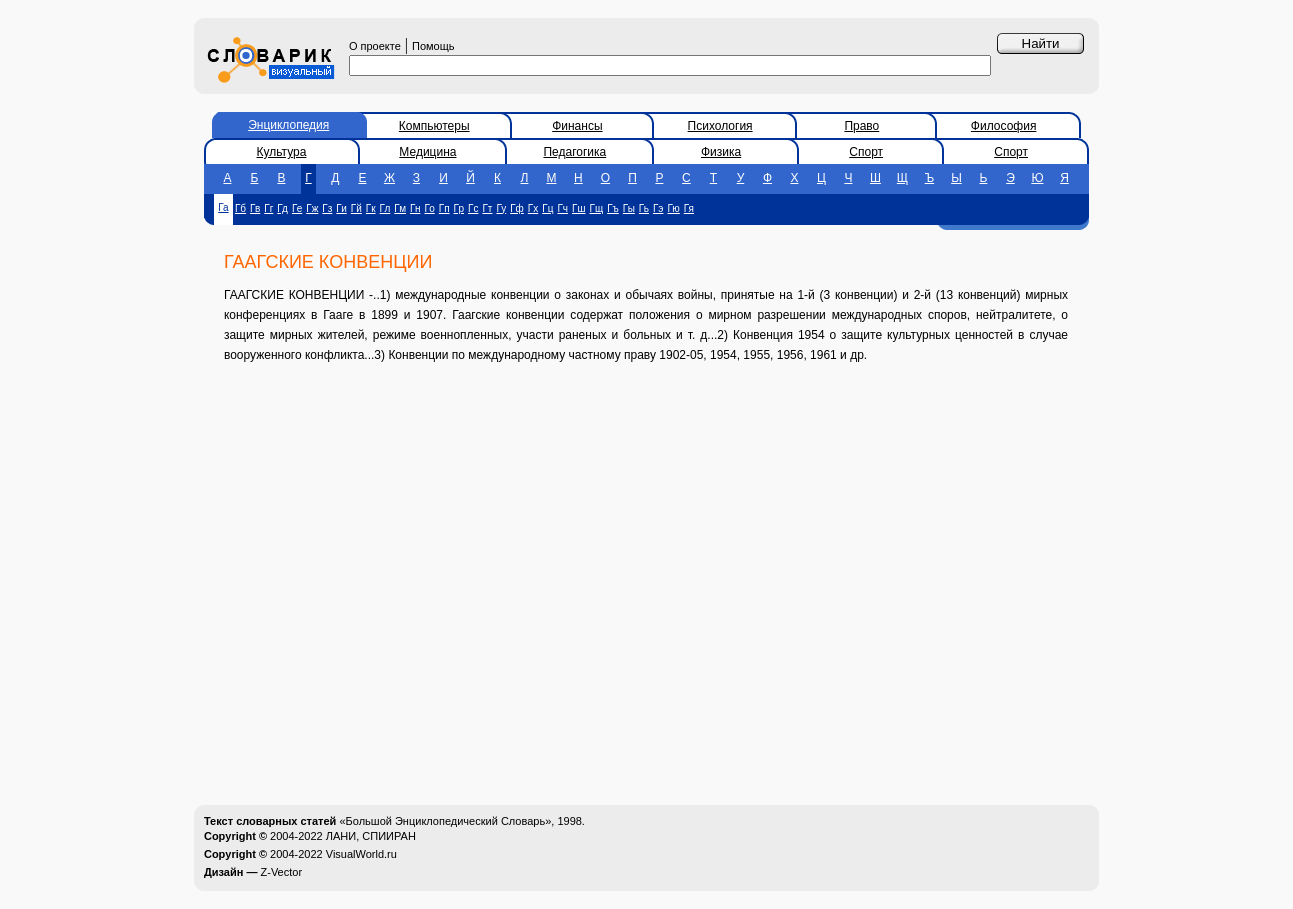 Image resolution: width=1293 pixels, height=909 pixels. What do you see at coordinates (223, 207) in the screenshot?
I see `Га` at bounding box center [223, 207].